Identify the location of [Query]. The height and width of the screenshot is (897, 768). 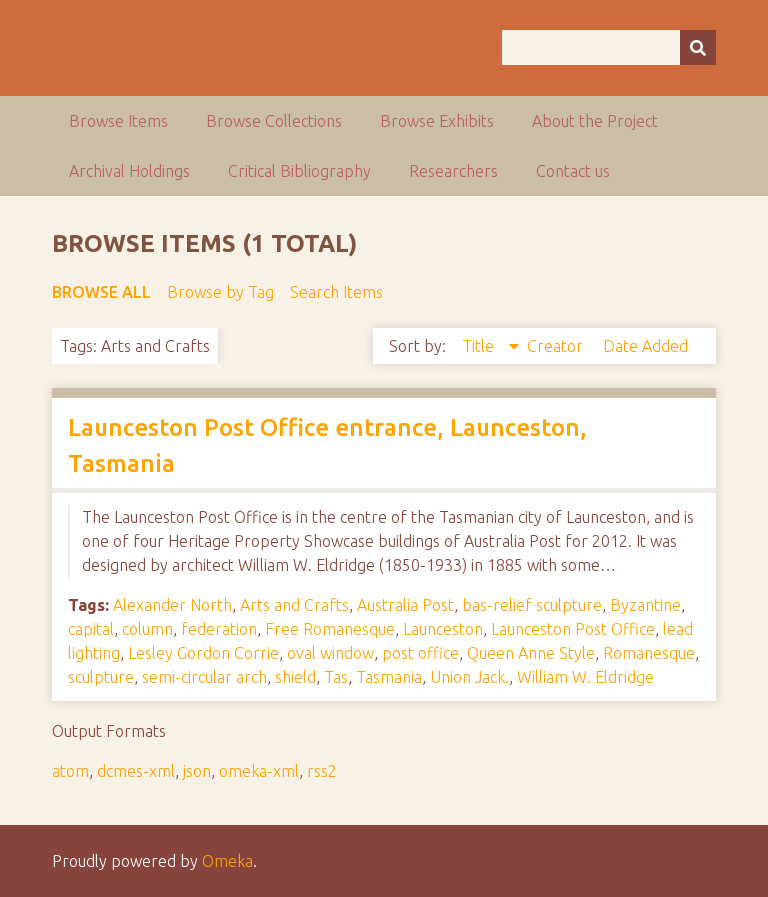
(609, 47).